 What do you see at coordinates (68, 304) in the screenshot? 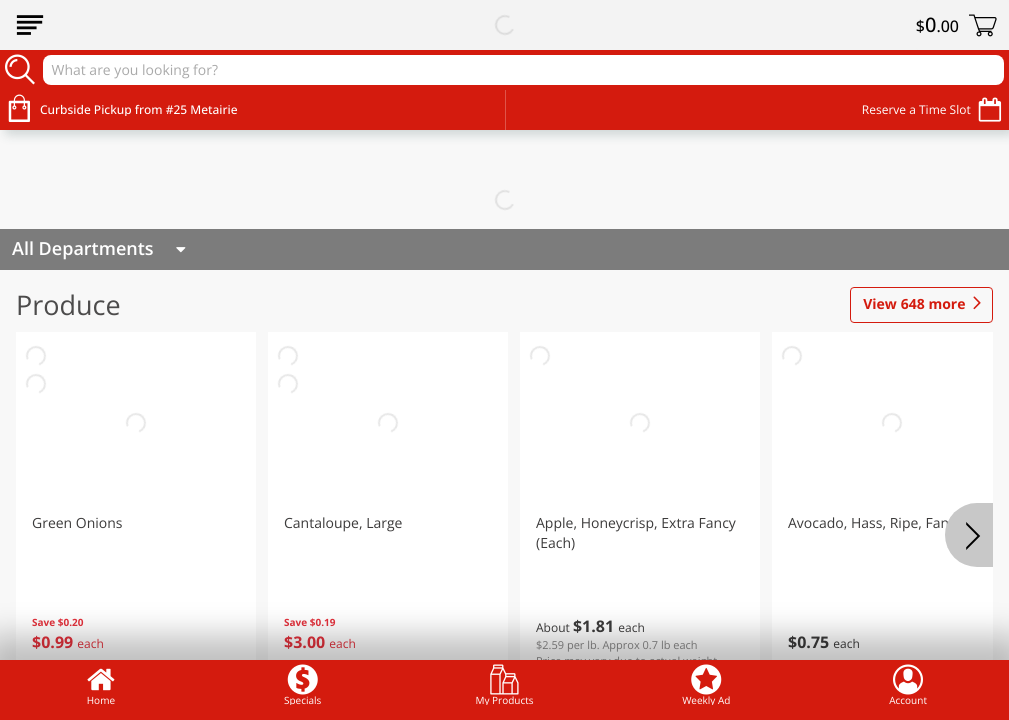
I see `Produce` at bounding box center [68, 304].